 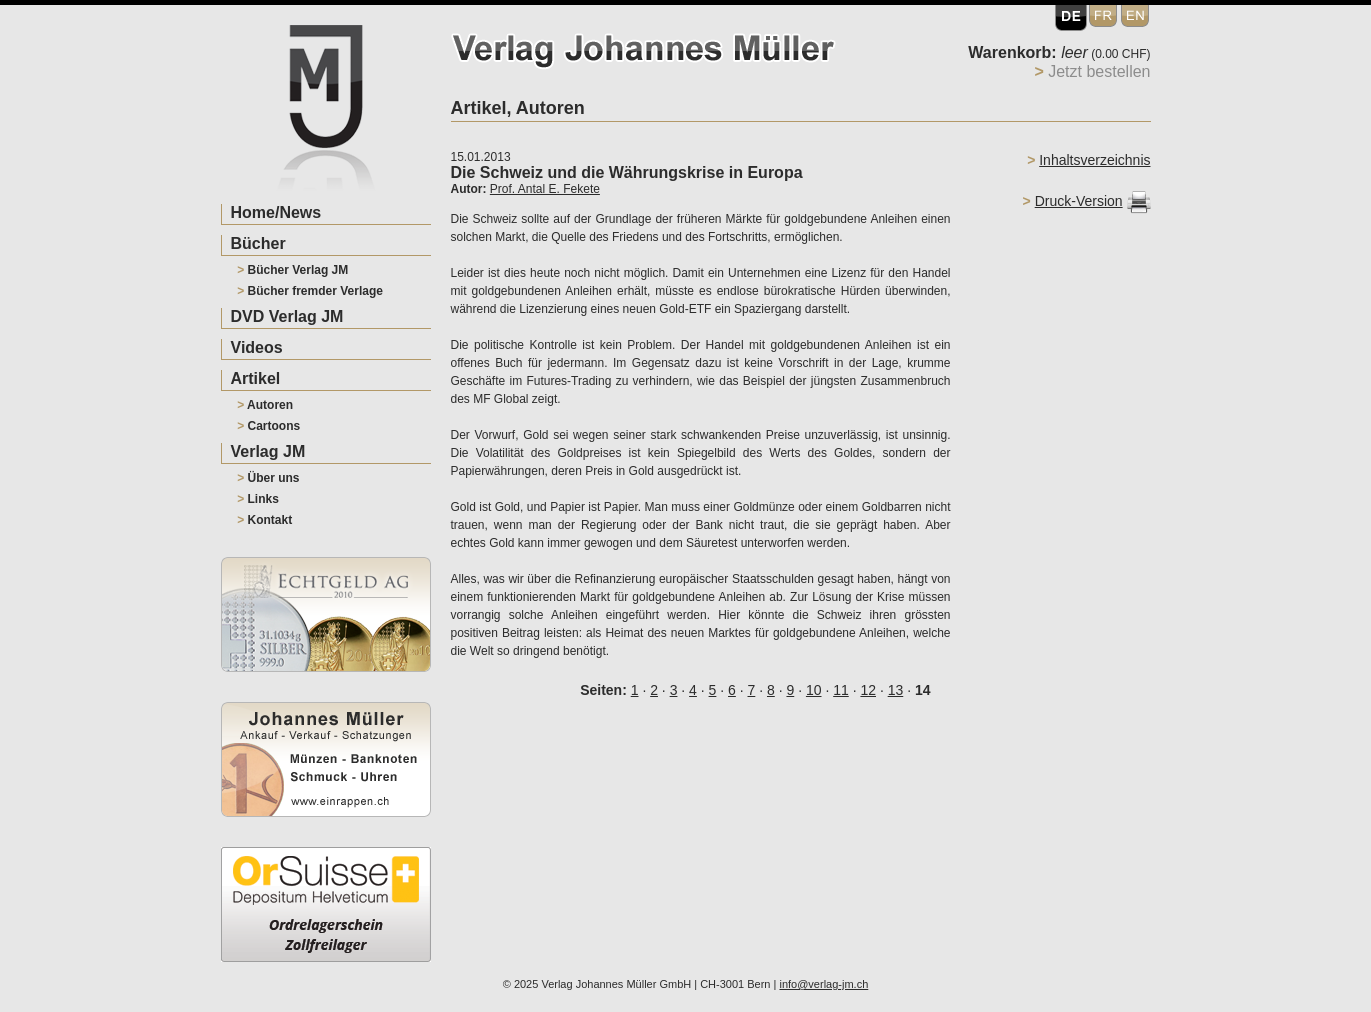 I want to click on DVD Verlag JM, so click(x=287, y=316).